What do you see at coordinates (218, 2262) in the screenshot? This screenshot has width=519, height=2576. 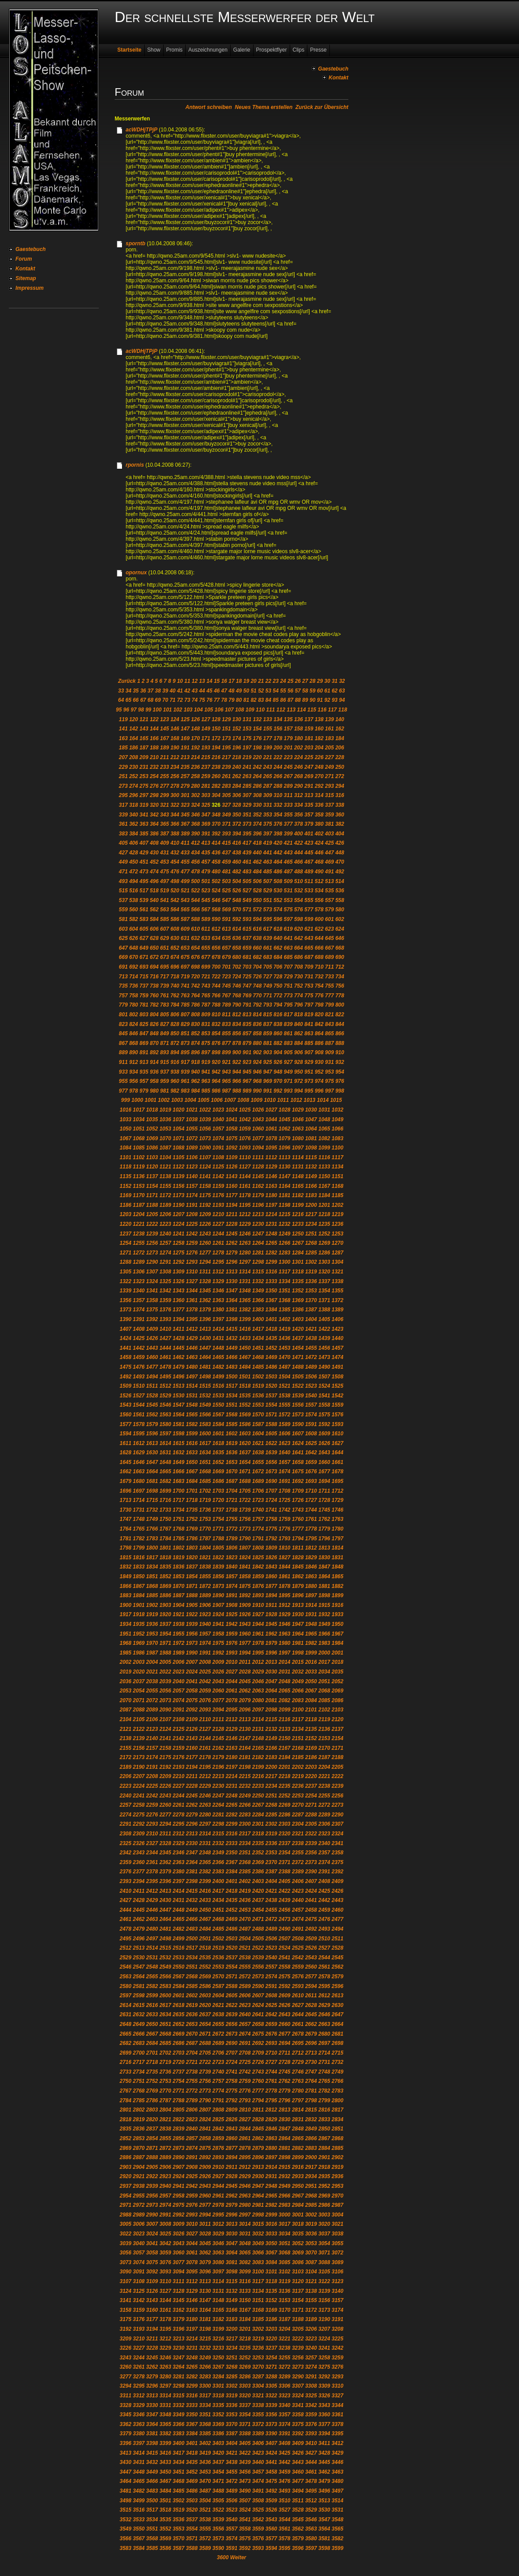 I see `3080` at bounding box center [218, 2262].